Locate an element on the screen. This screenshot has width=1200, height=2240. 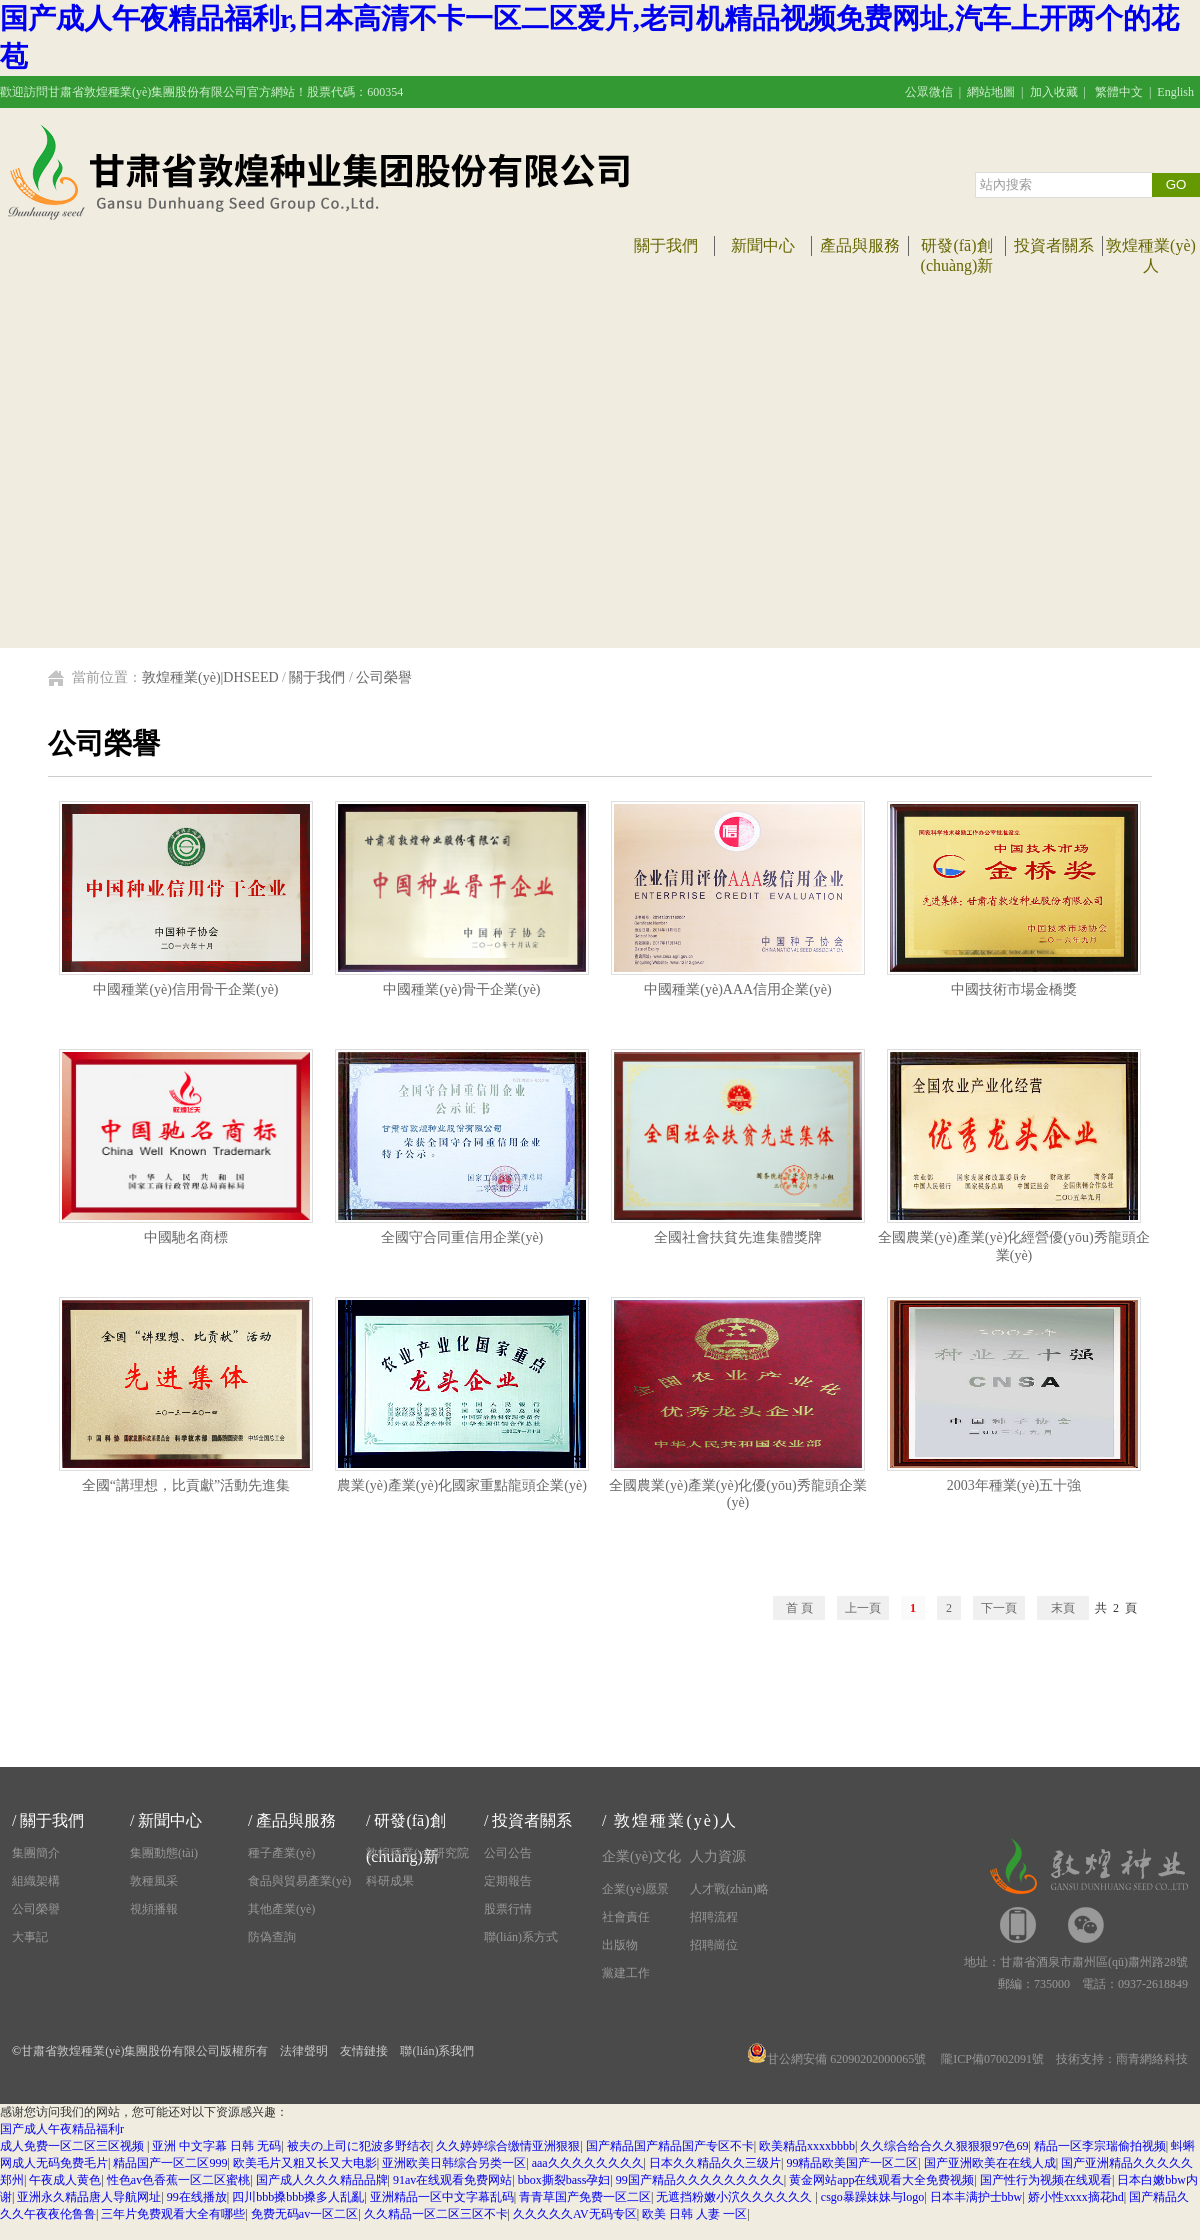
技術支持：雨青網絡科技 is located at coordinates (1122, 2059).